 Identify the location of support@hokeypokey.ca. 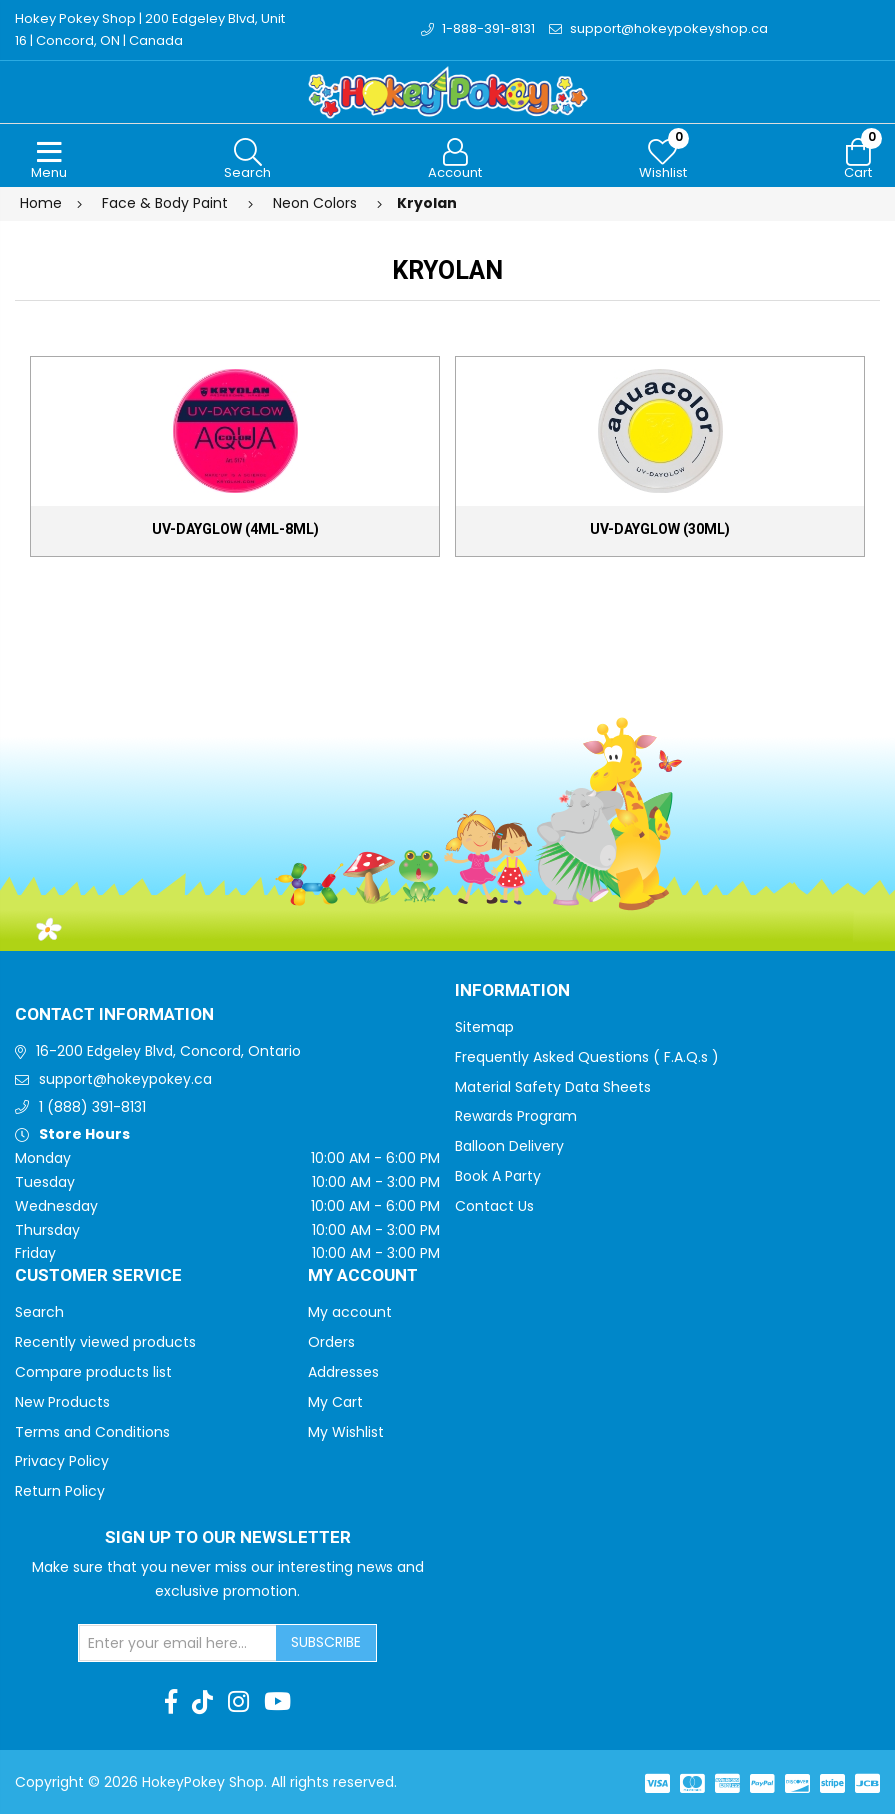
(125, 1079).